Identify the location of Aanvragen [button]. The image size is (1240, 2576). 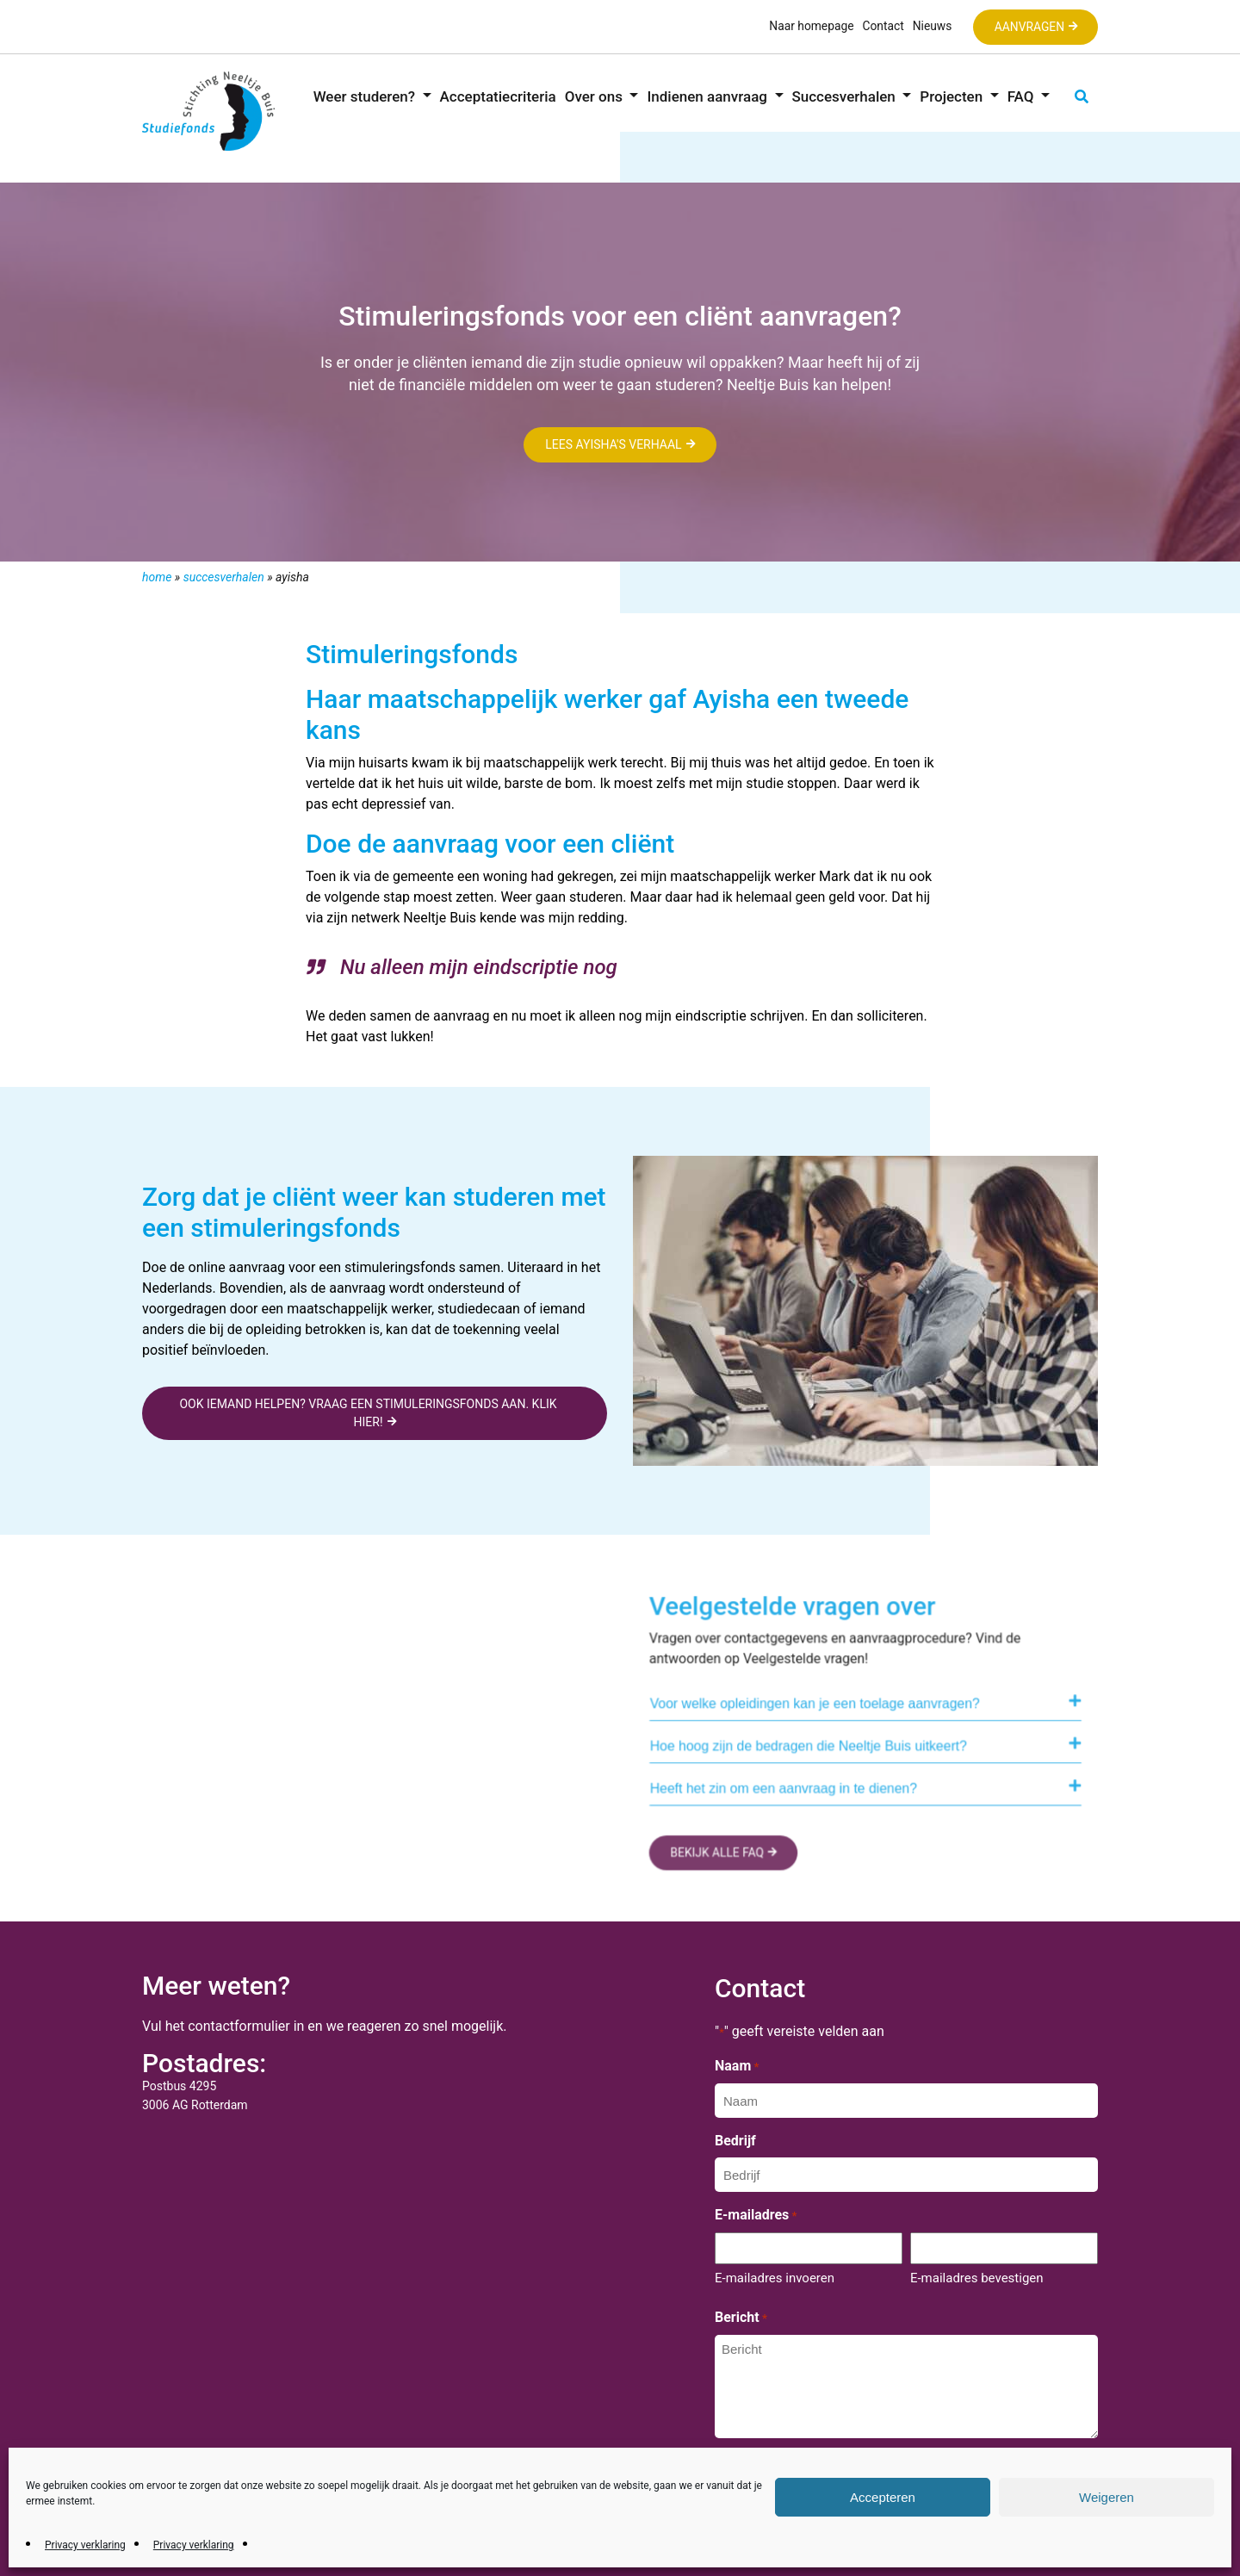
(1028, 27).